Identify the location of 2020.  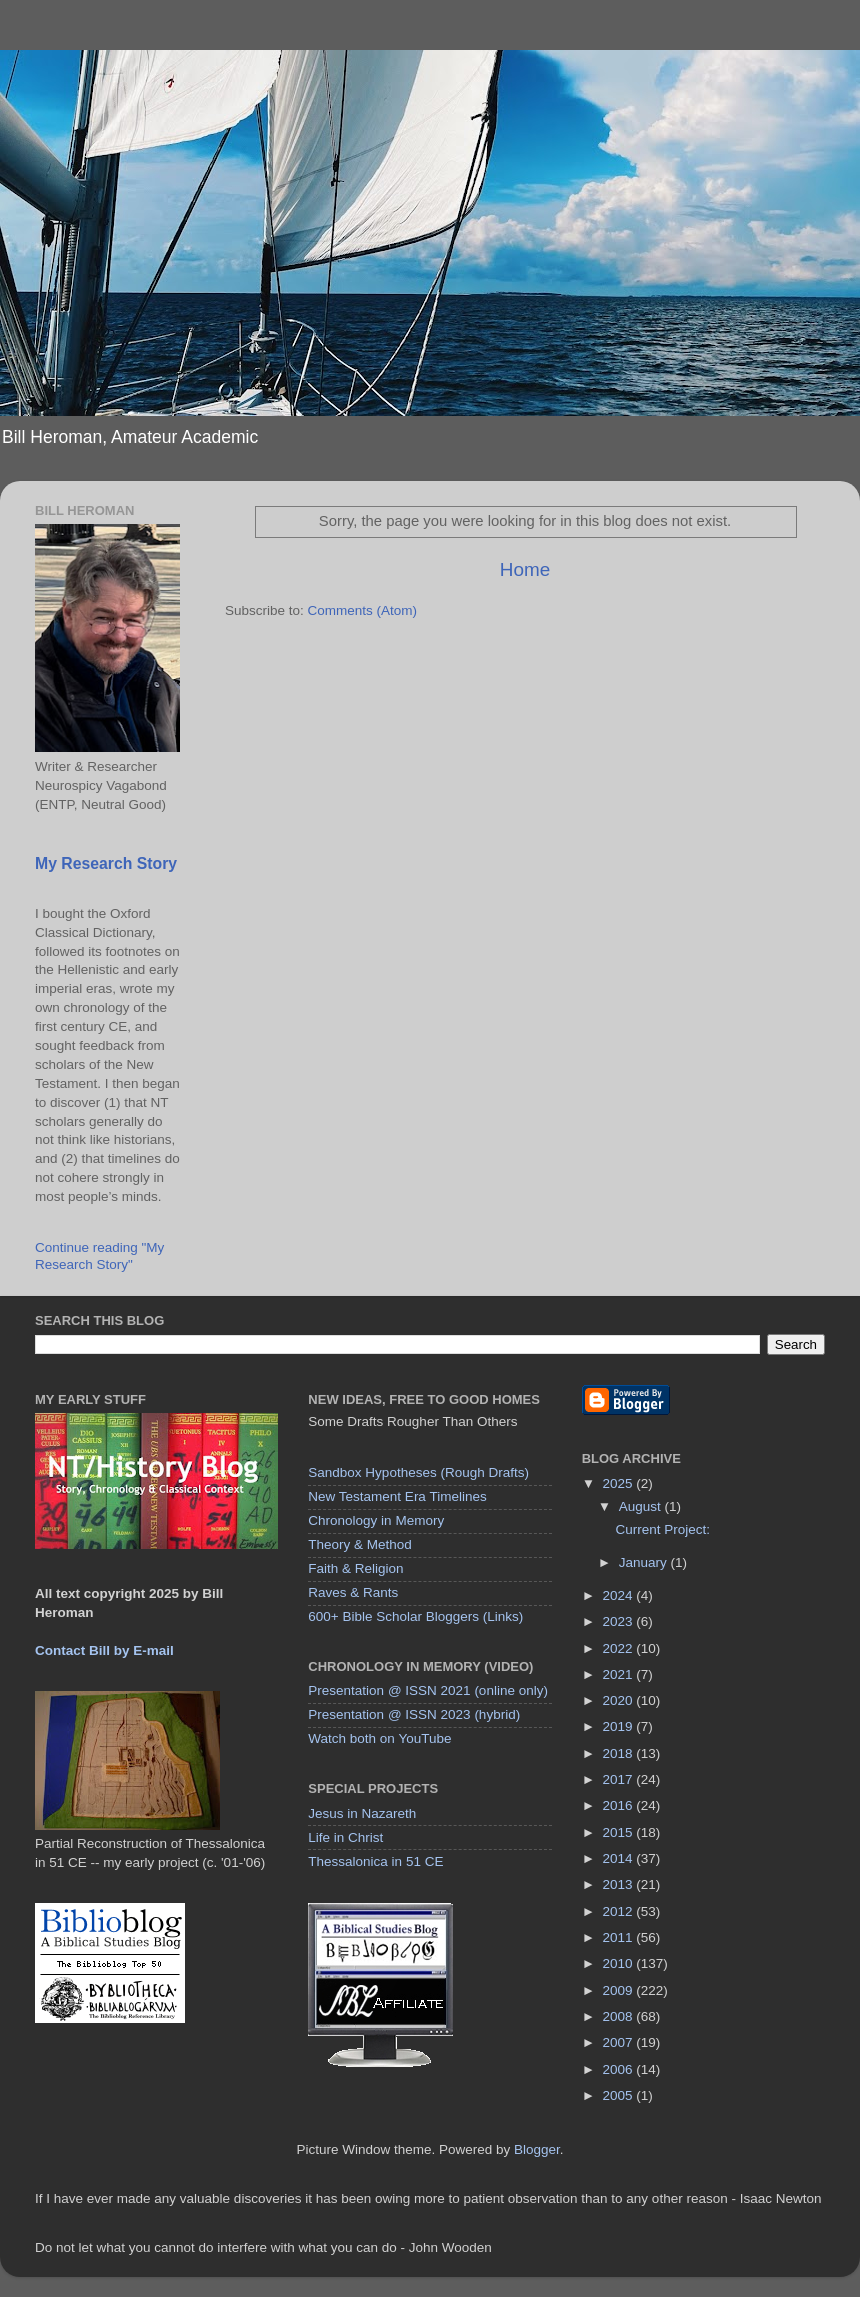
(620, 1700).